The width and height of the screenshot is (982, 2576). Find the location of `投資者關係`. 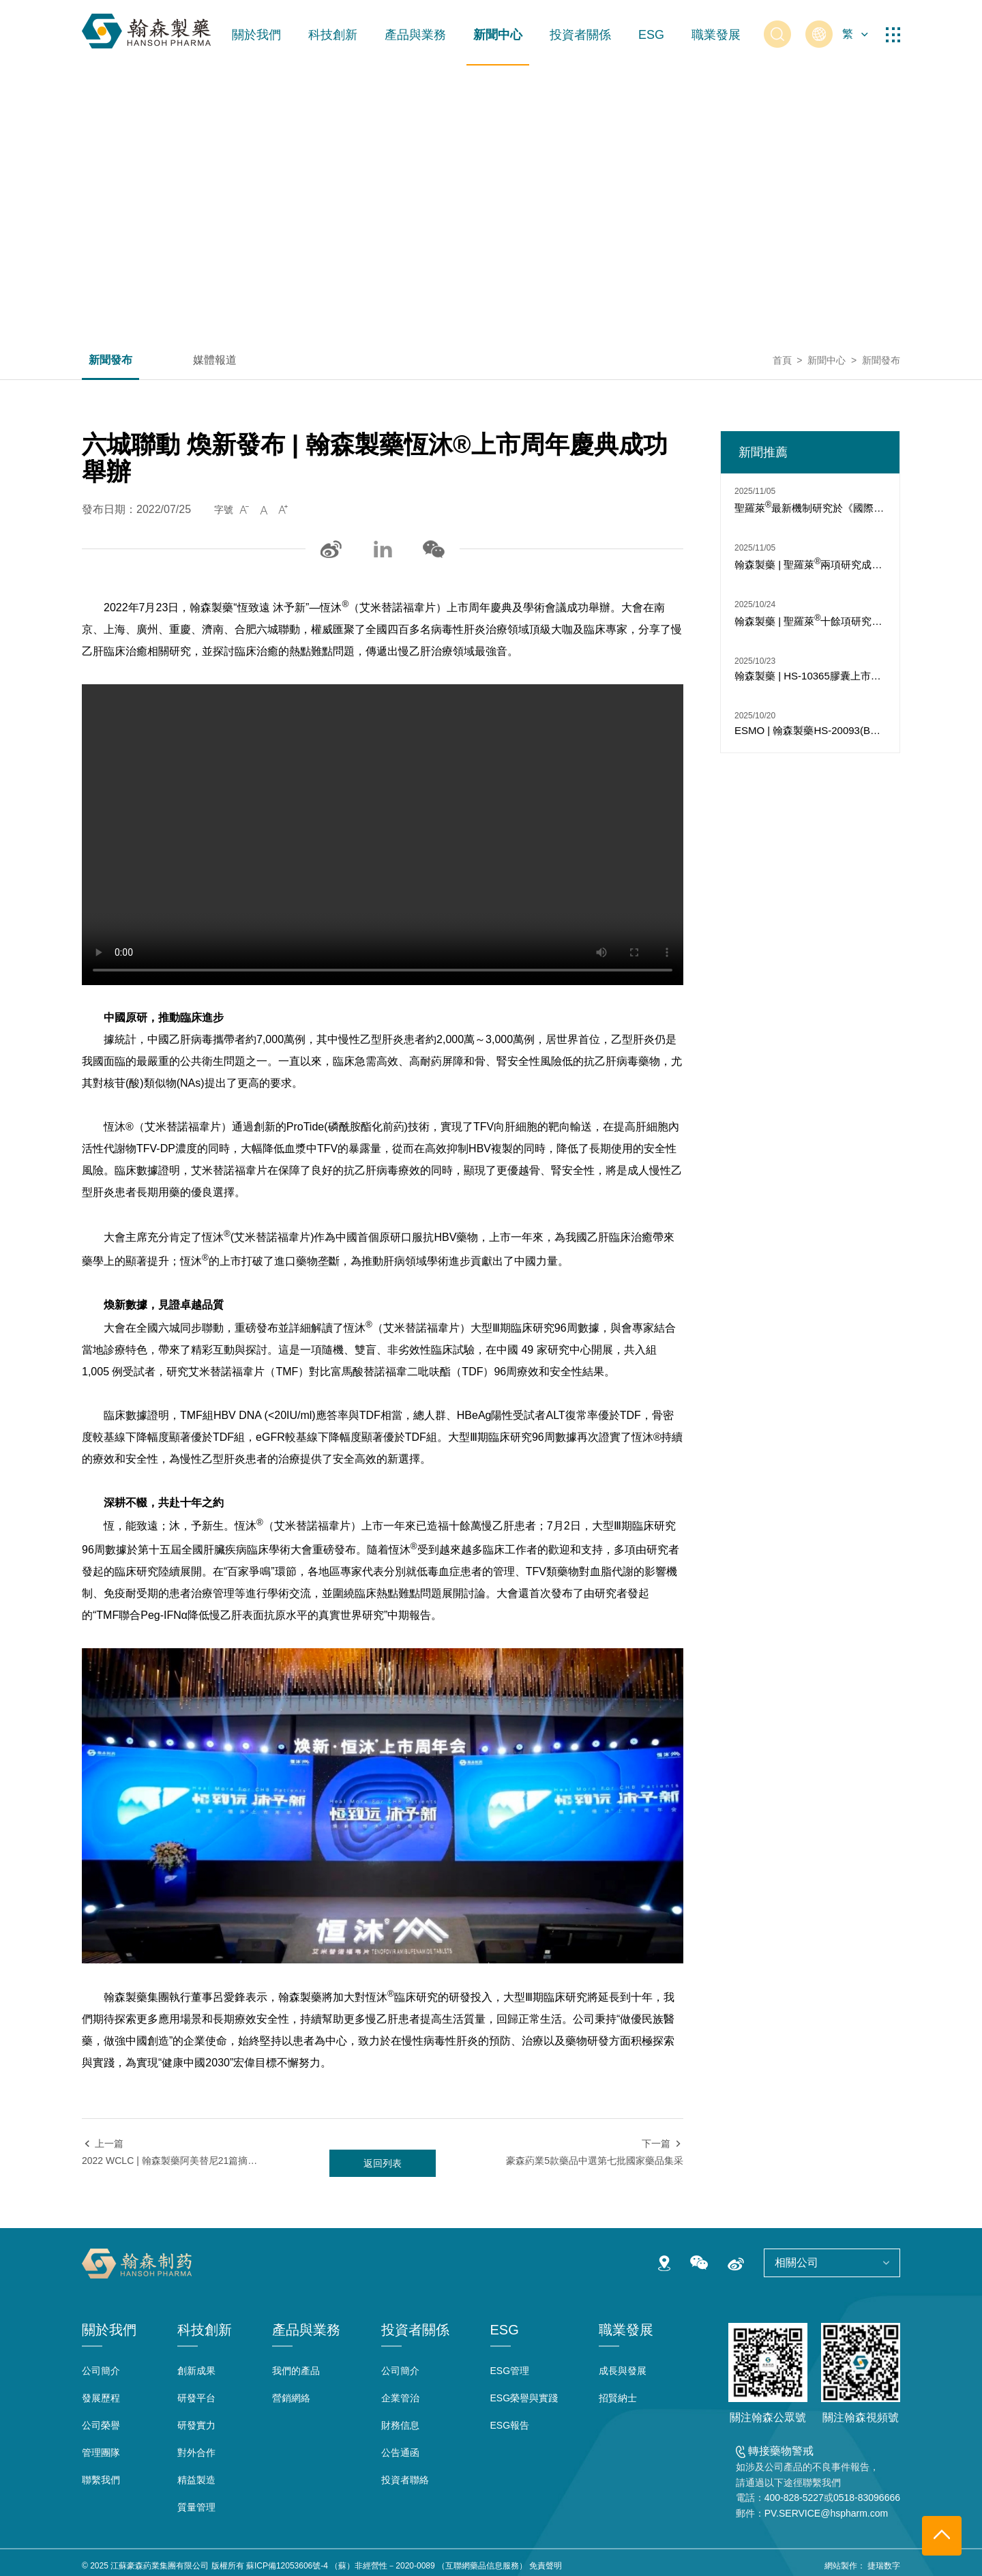

投資者關係 is located at coordinates (580, 35).